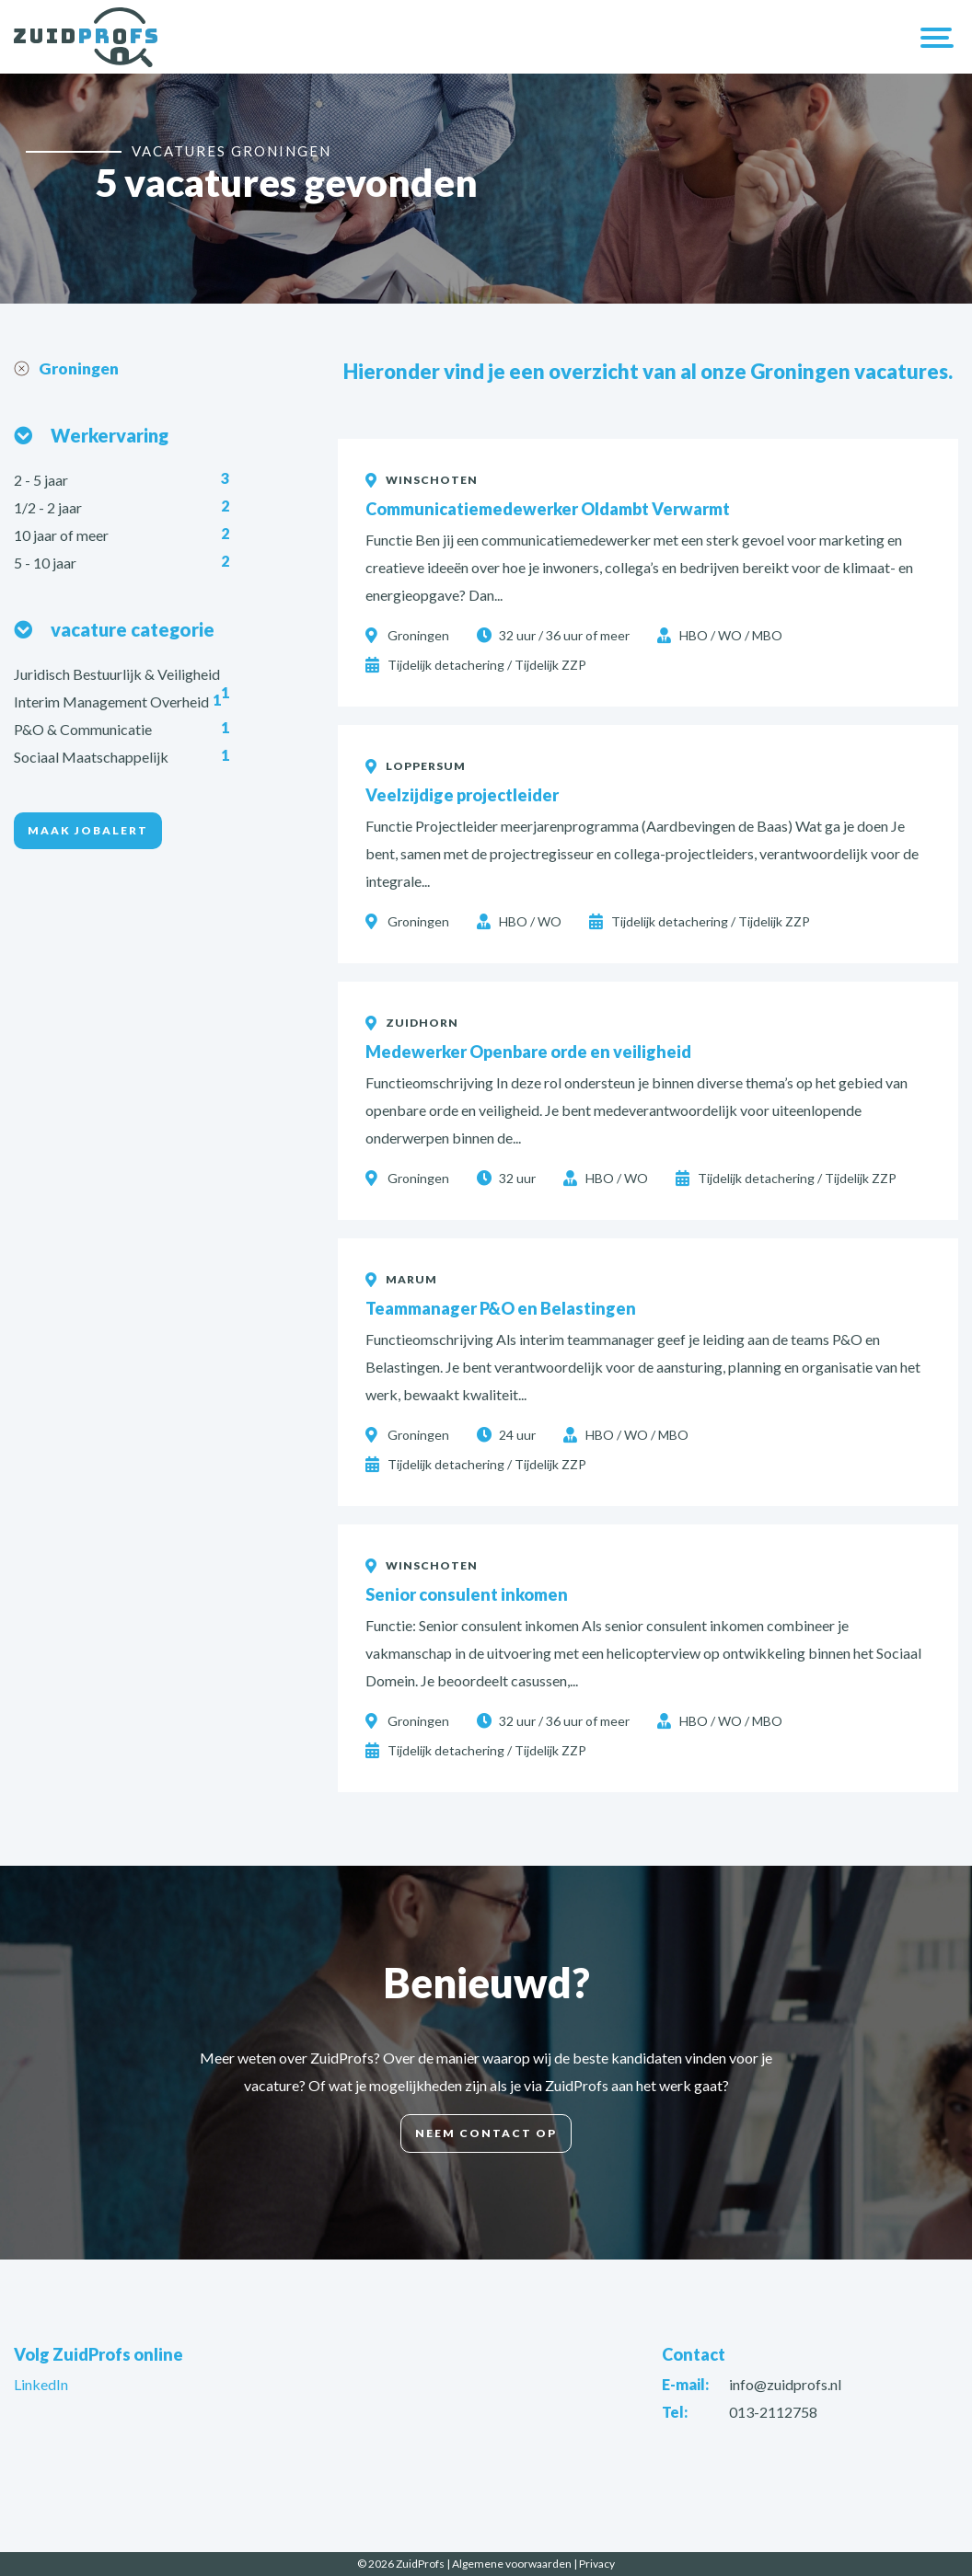  Describe the element at coordinates (41, 2384) in the screenshot. I see `LinkedIn` at that location.